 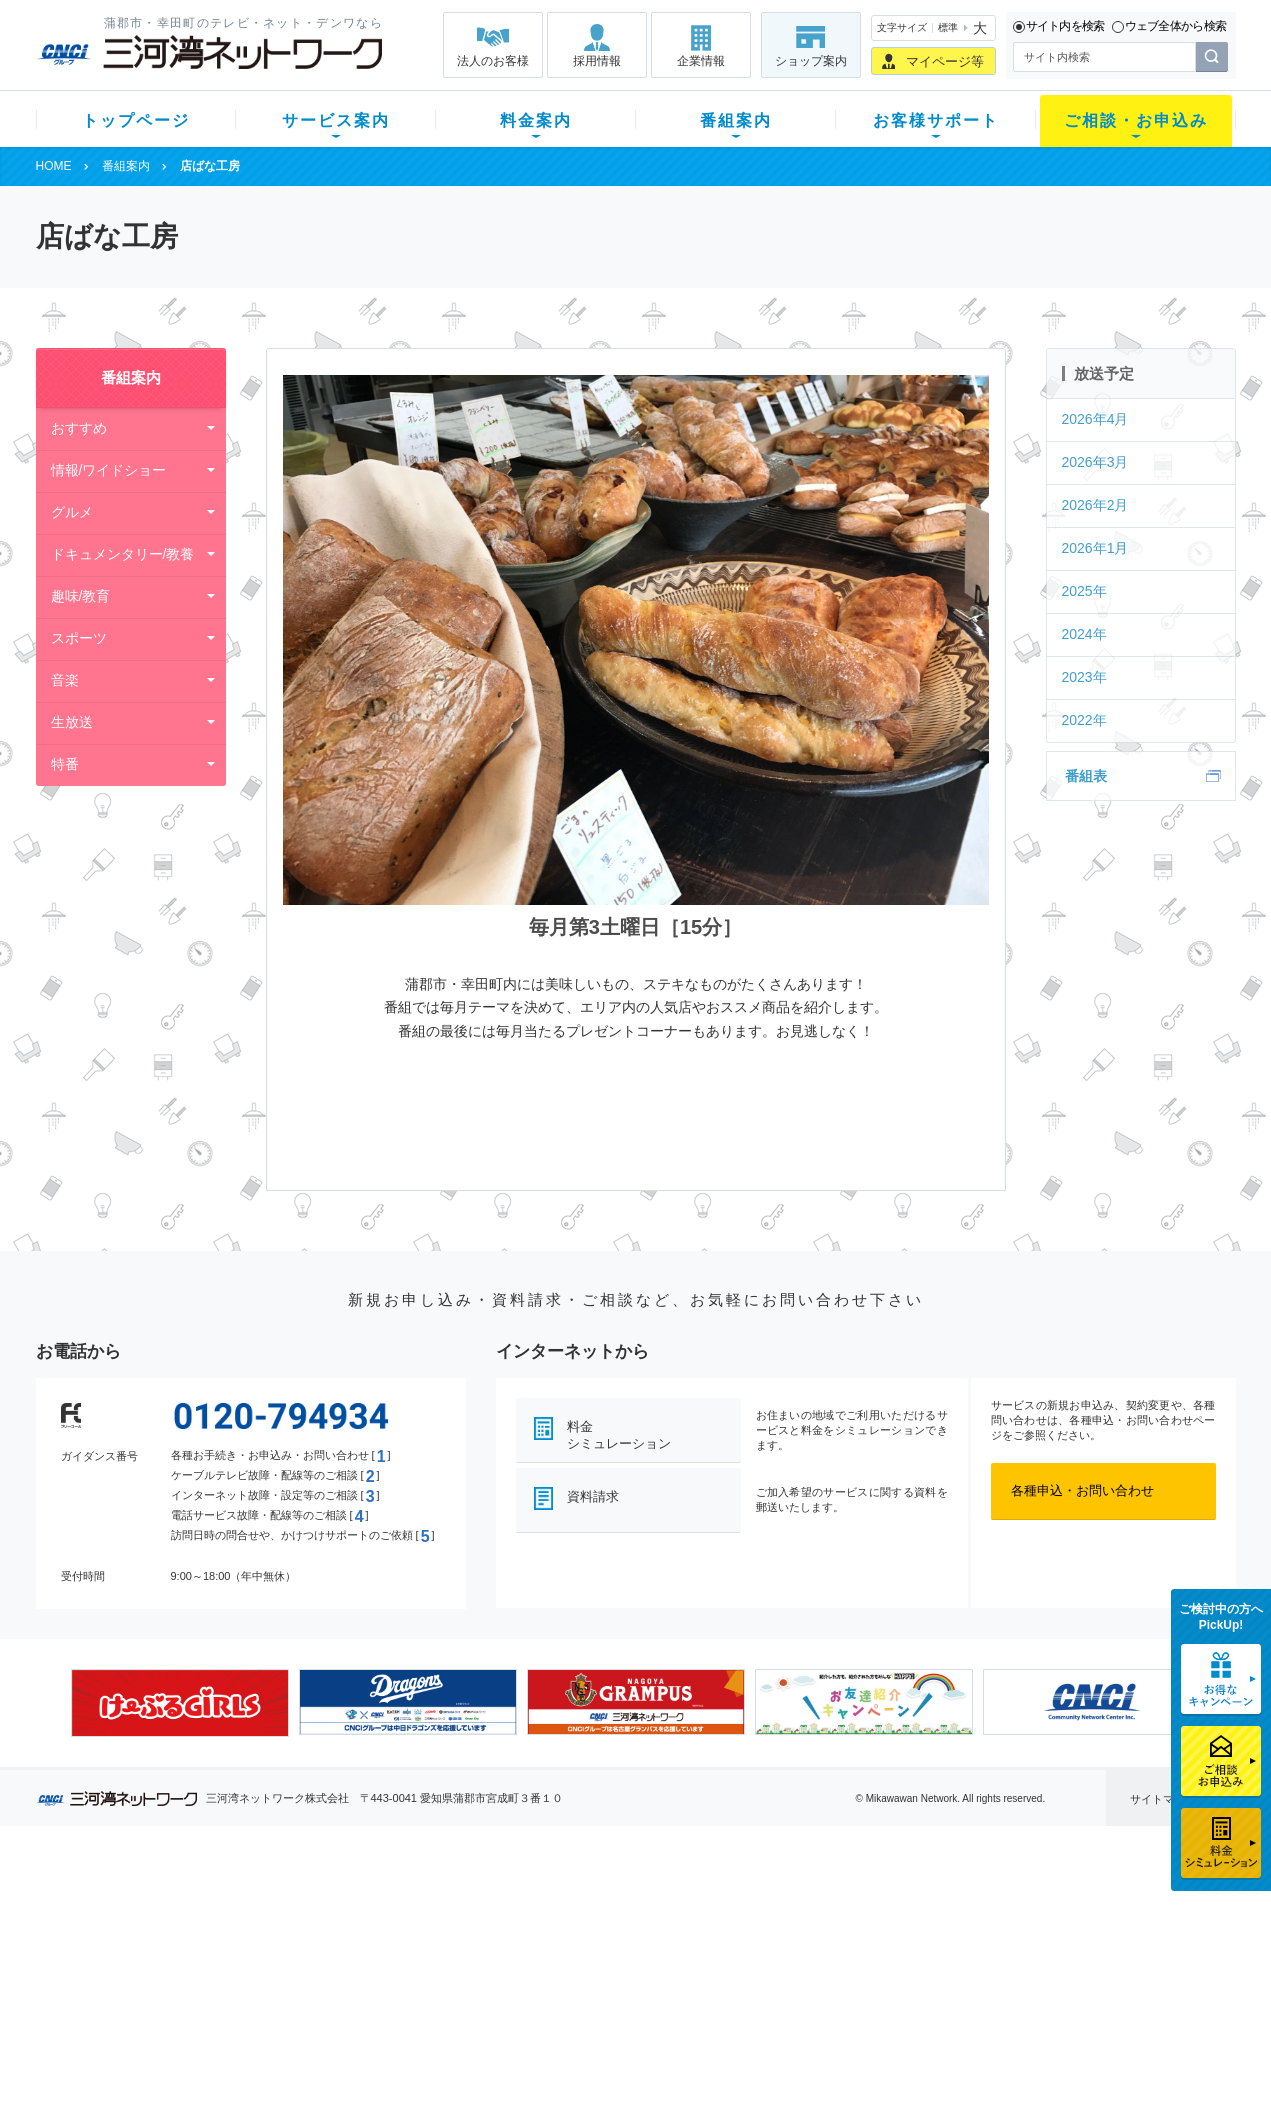 What do you see at coordinates (1084, 677) in the screenshot?
I see `2023年` at bounding box center [1084, 677].